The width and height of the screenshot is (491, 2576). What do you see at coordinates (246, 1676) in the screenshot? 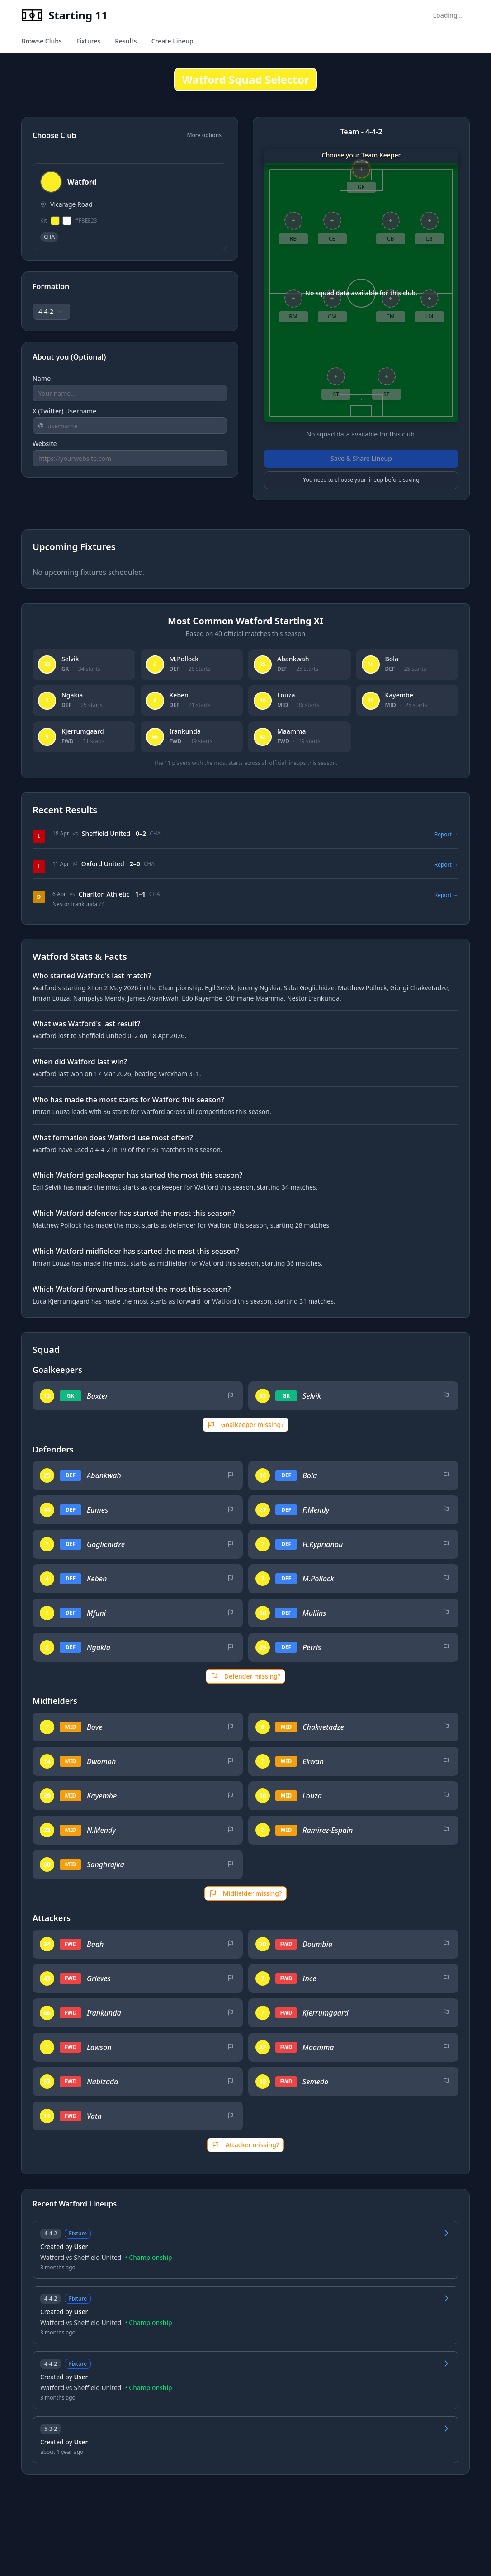
I see `Defender missing?` at bounding box center [246, 1676].